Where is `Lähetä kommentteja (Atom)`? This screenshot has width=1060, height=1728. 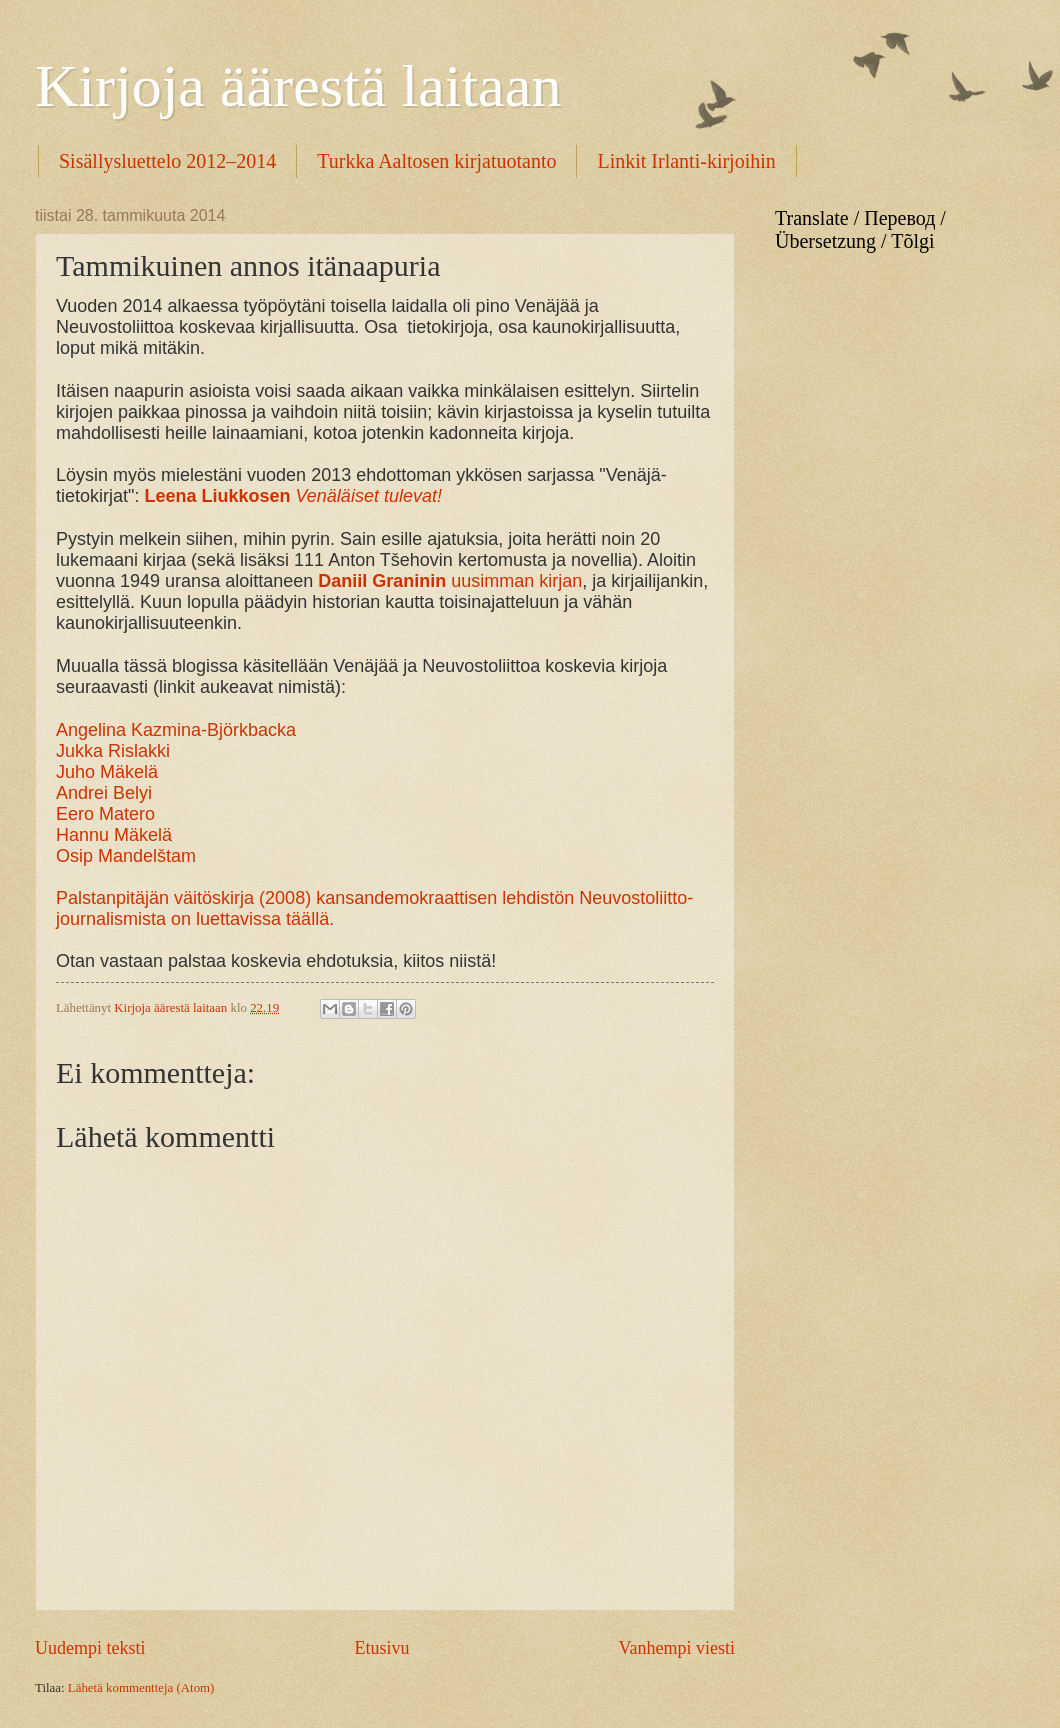
Lähetä kommentteja (Atom) is located at coordinates (141, 1688).